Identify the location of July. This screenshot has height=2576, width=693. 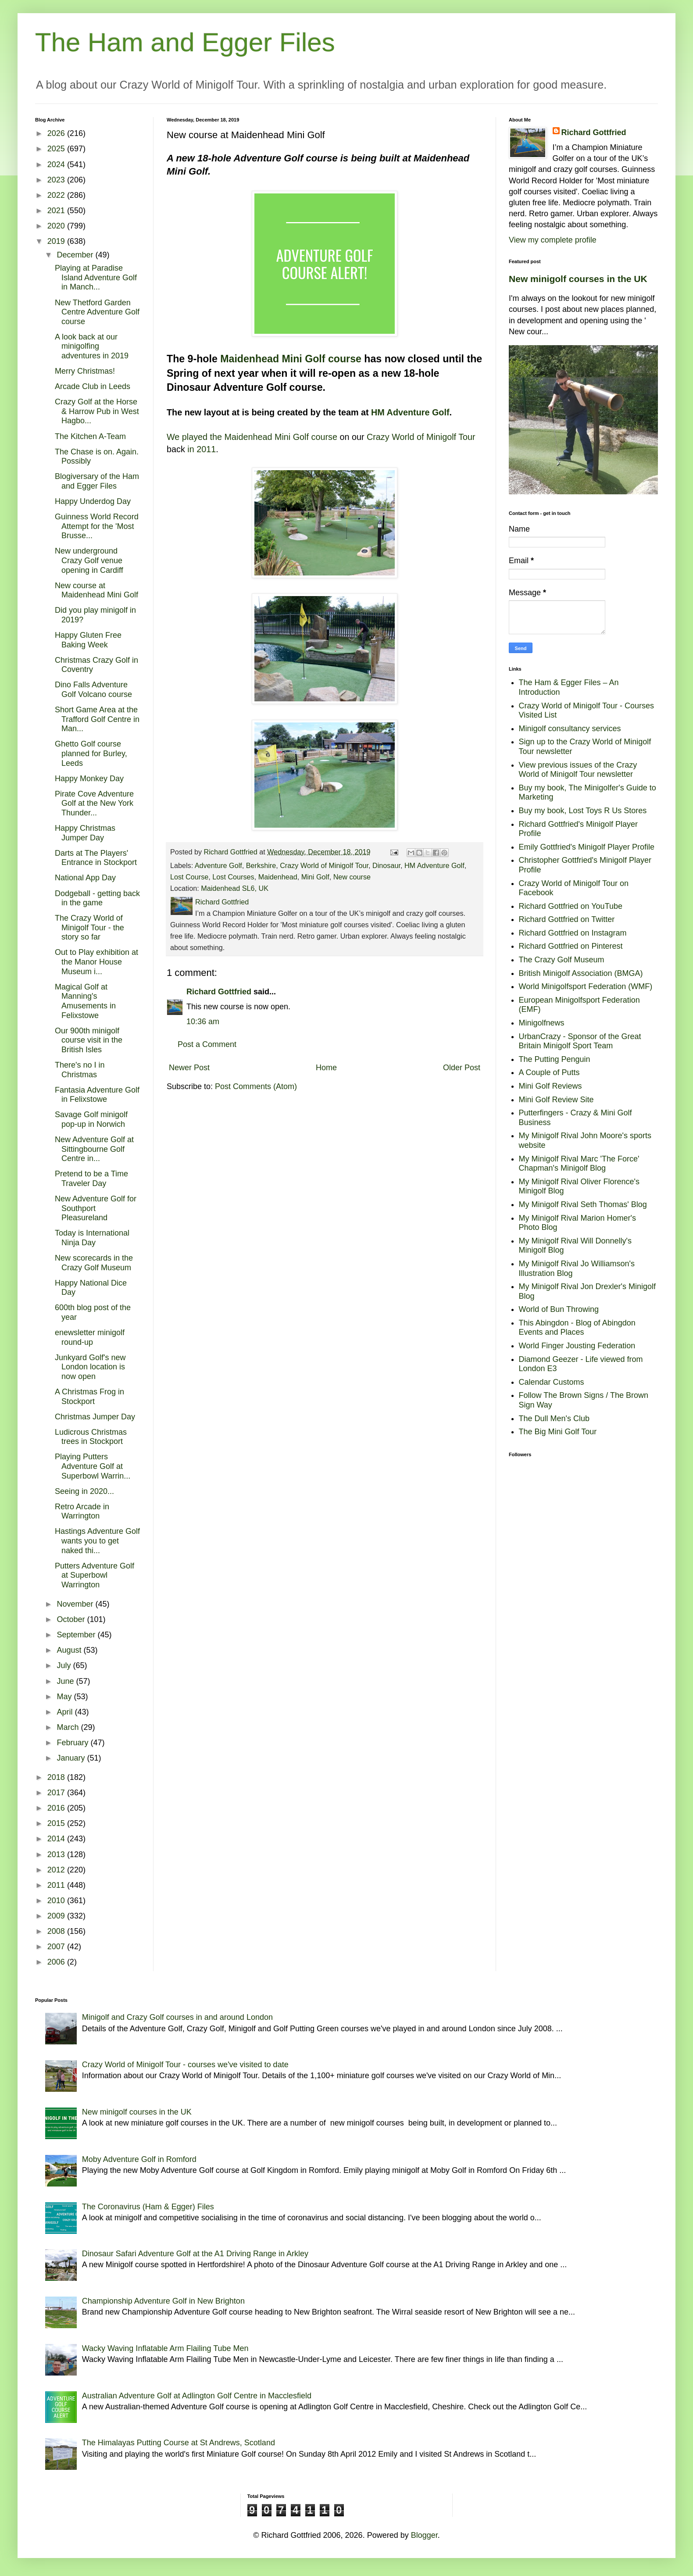
(65, 1665).